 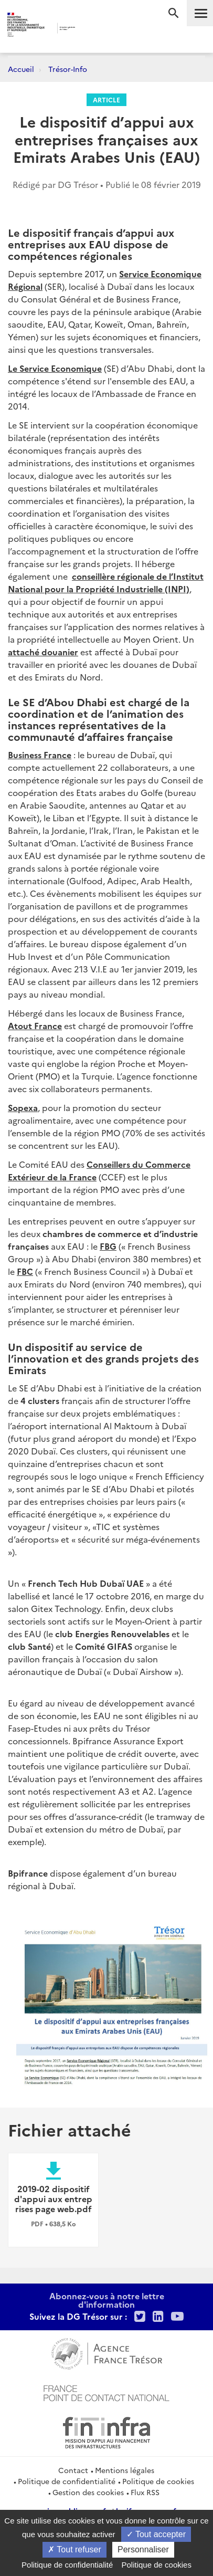 What do you see at coordinates (124, 2470) in the screenshot?
I see `Mentions légales` at bounding box center [124, 2470].